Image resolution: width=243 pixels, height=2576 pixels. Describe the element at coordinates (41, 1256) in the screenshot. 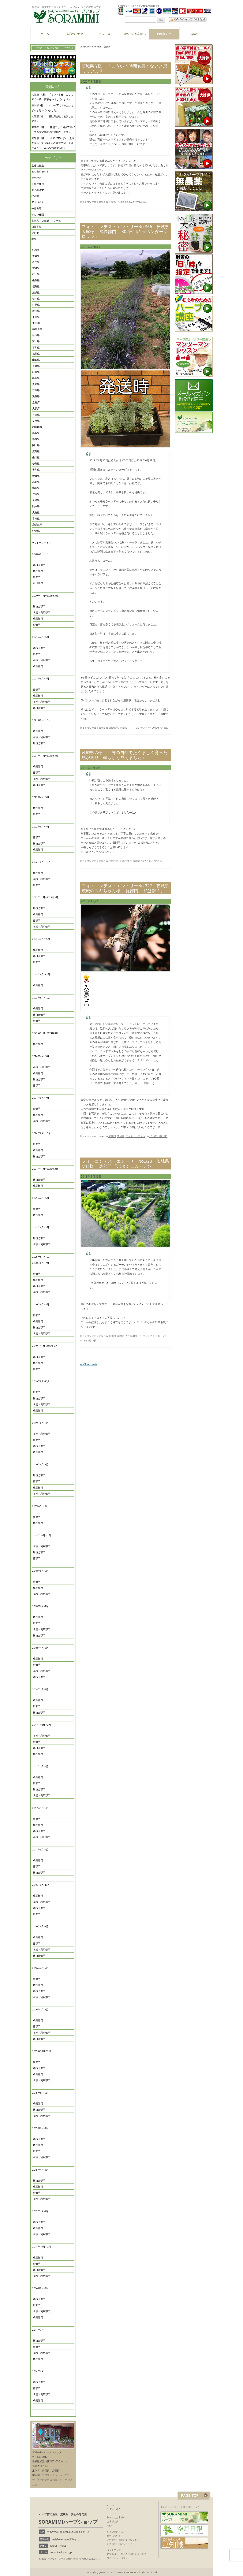

I see `2025年8月~10月` at that location.